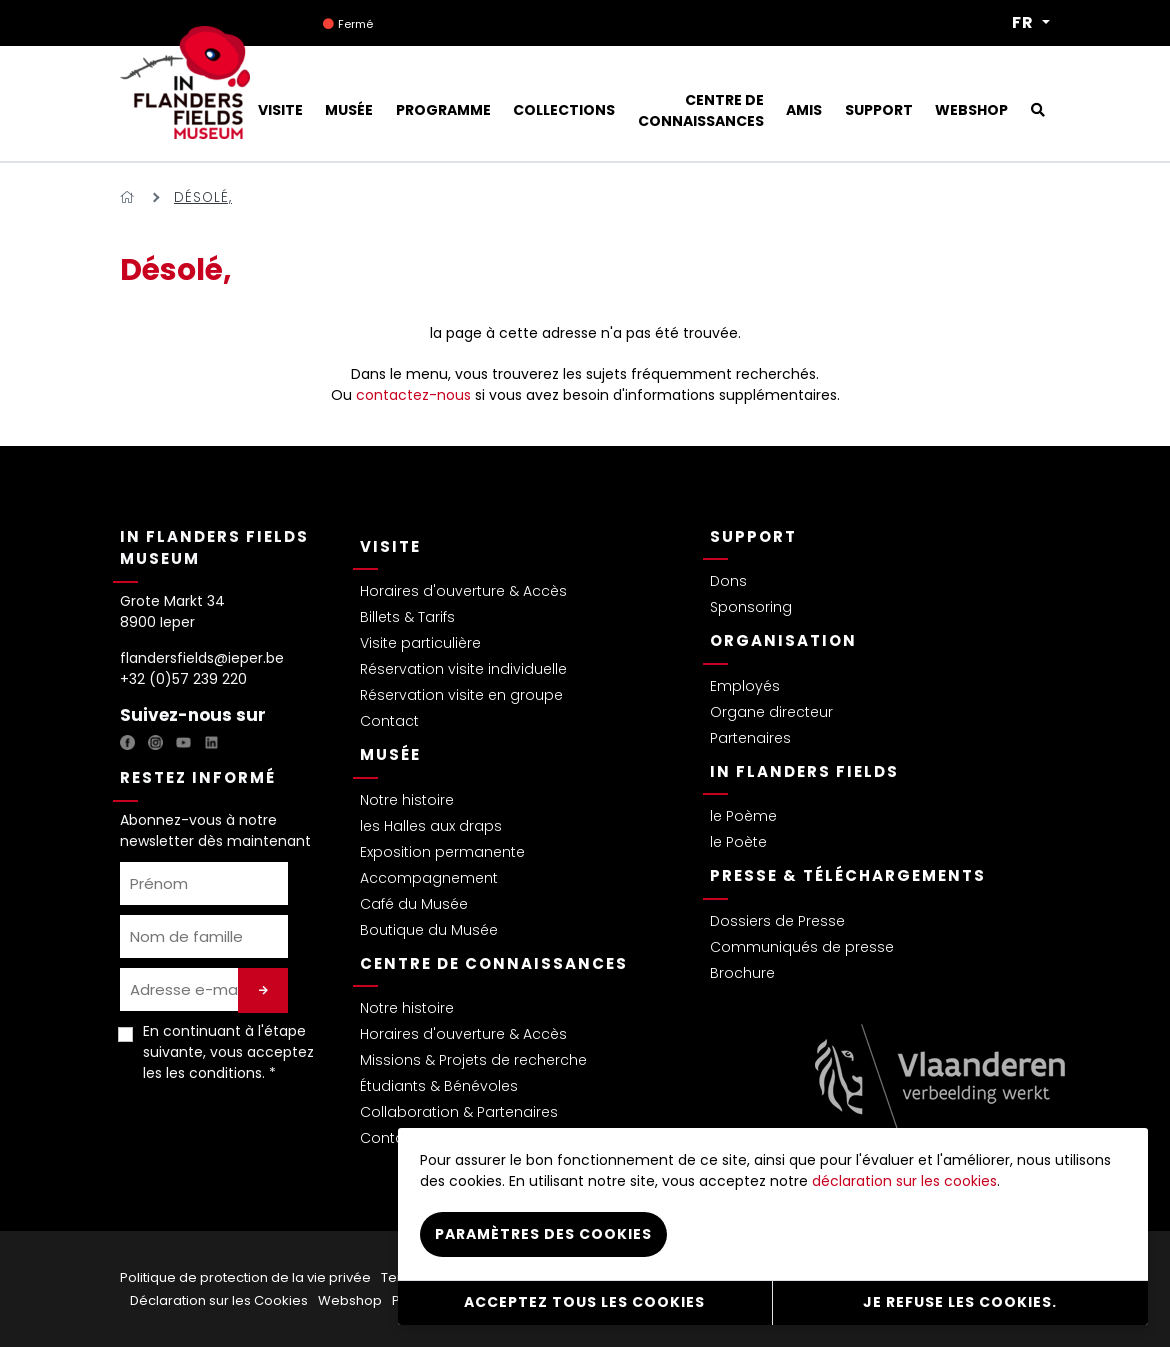 The image size is (1170, 1347). What do you see at coordinates (202, 658) in the screenshot?
I see `flandersfields@ieper.be` at bounding box center [202, 658].